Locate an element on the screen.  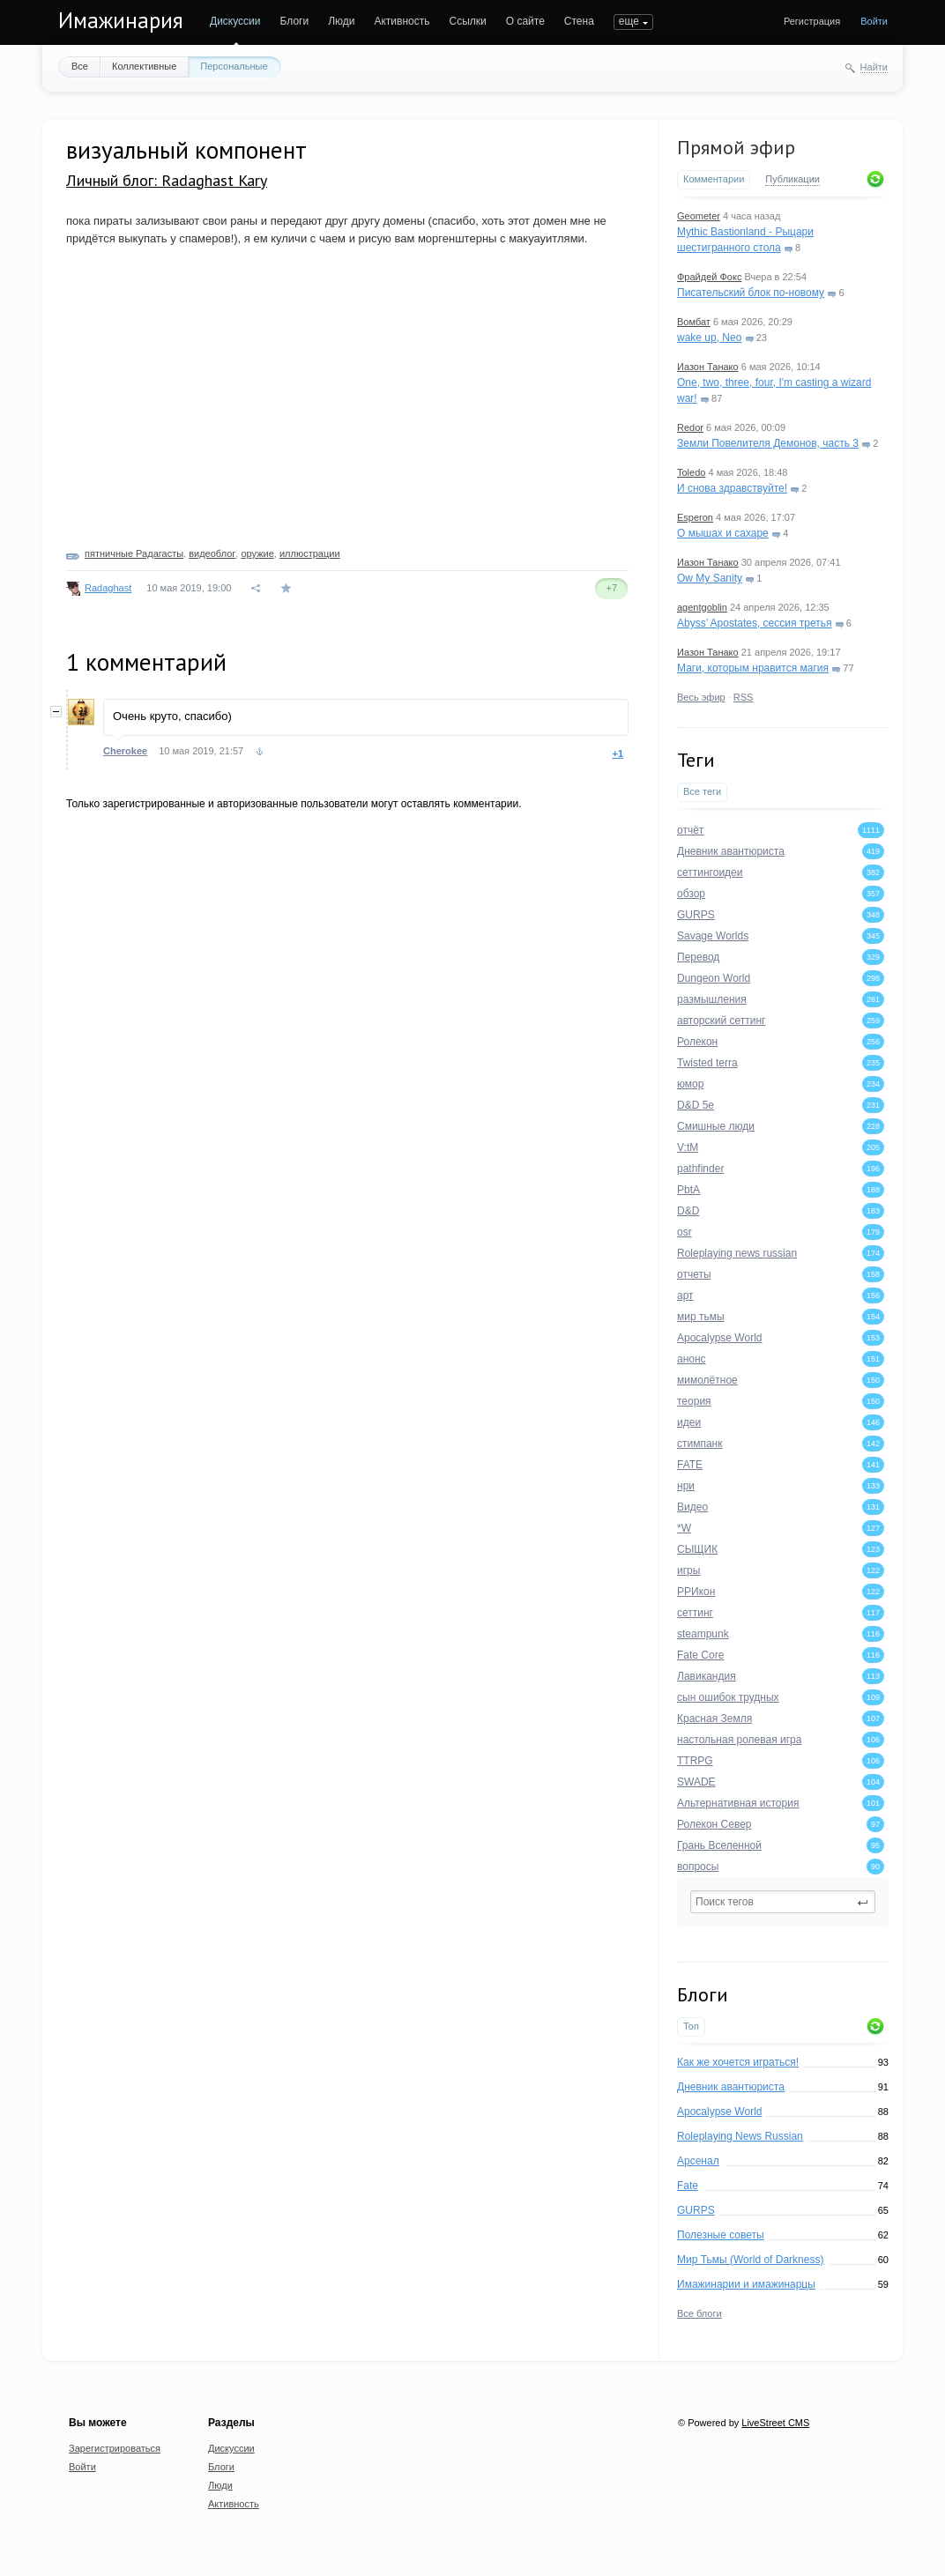
иллюстрации is located at coordinates (309, 553).